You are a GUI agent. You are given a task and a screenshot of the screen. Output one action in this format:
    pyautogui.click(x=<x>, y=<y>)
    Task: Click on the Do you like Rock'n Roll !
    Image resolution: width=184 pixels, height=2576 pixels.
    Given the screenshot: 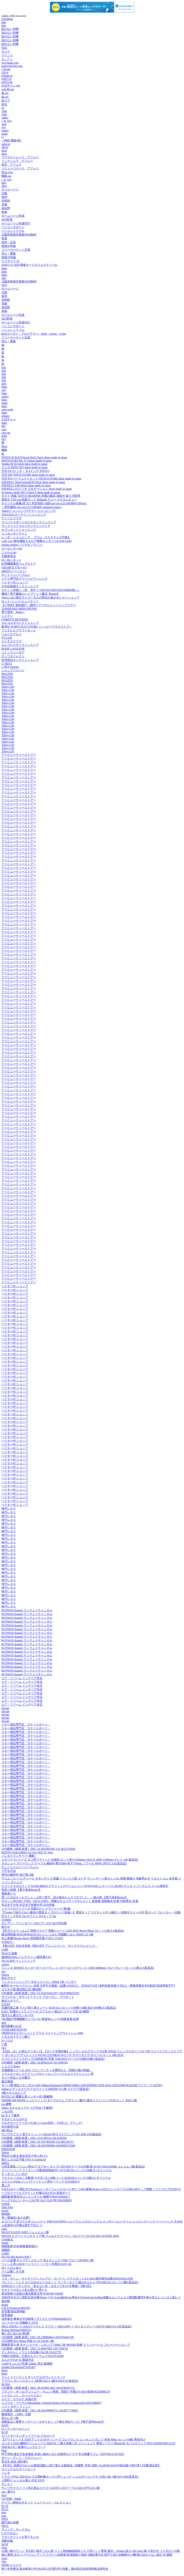 What is the action you would take?
    pyautogui.click(x=16, y=2256)
    